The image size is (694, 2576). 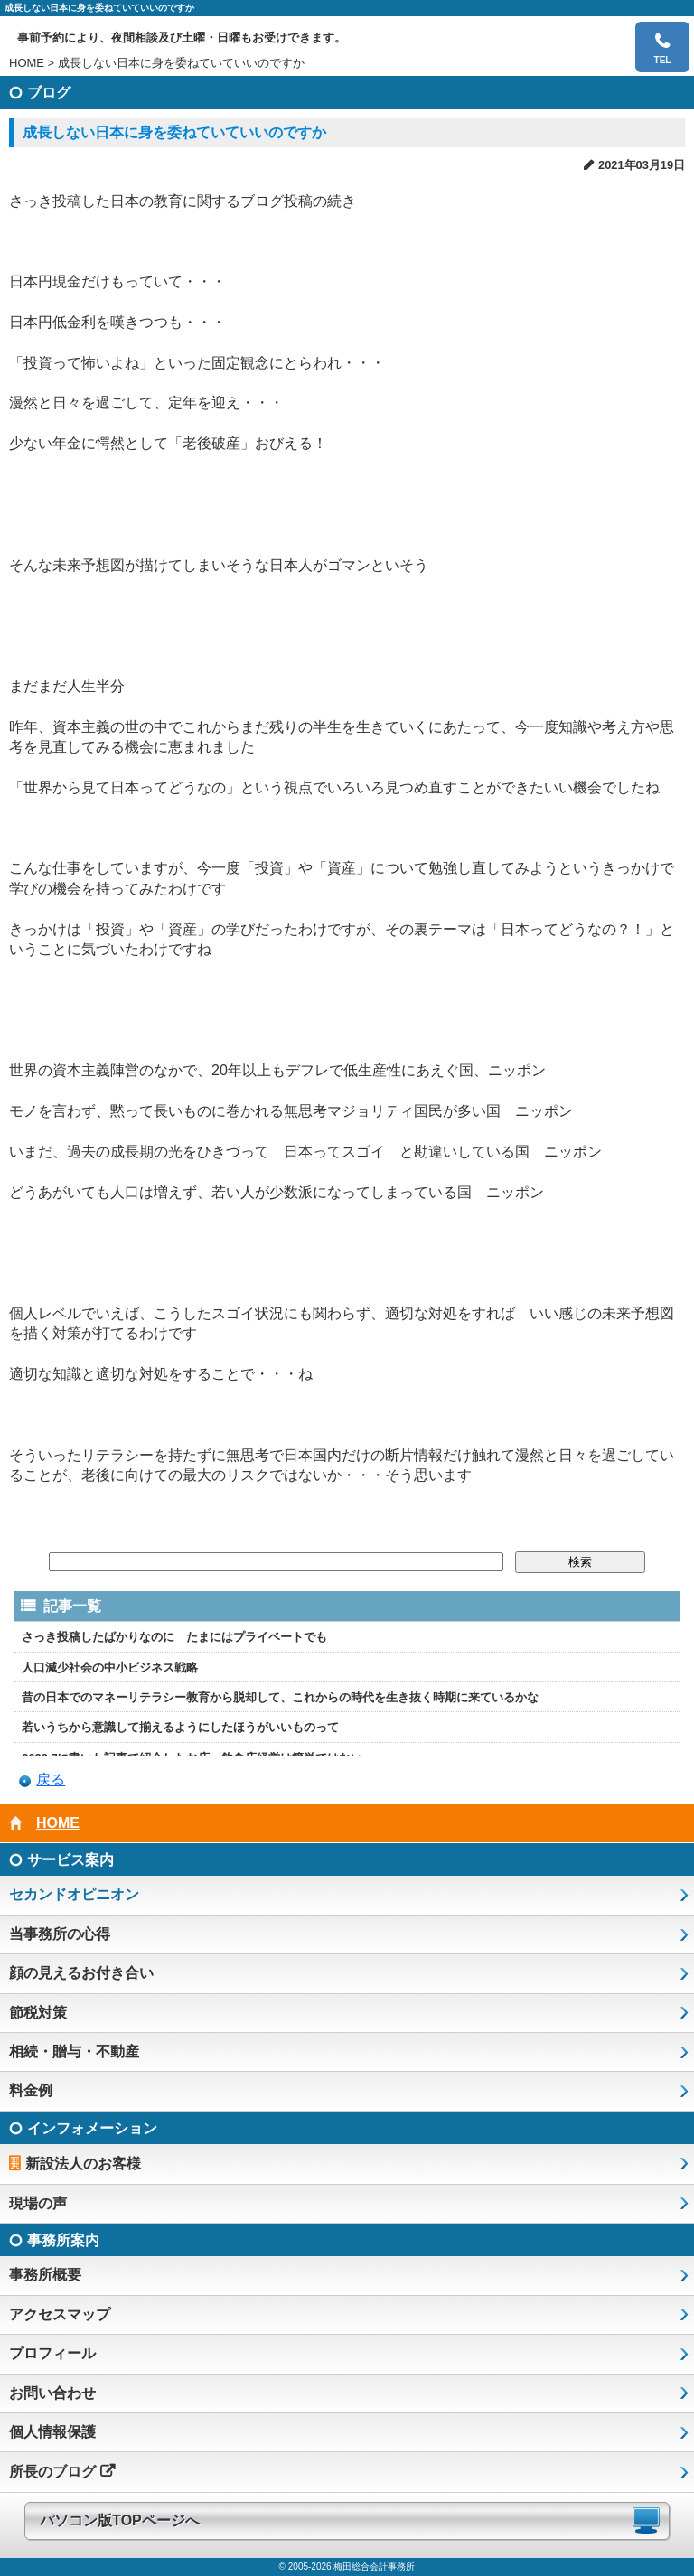 What do you see at coordinates (74, 2051) in the screenshot?
I see `相続・贈与・不動産` at bounding box center [74, 2051].